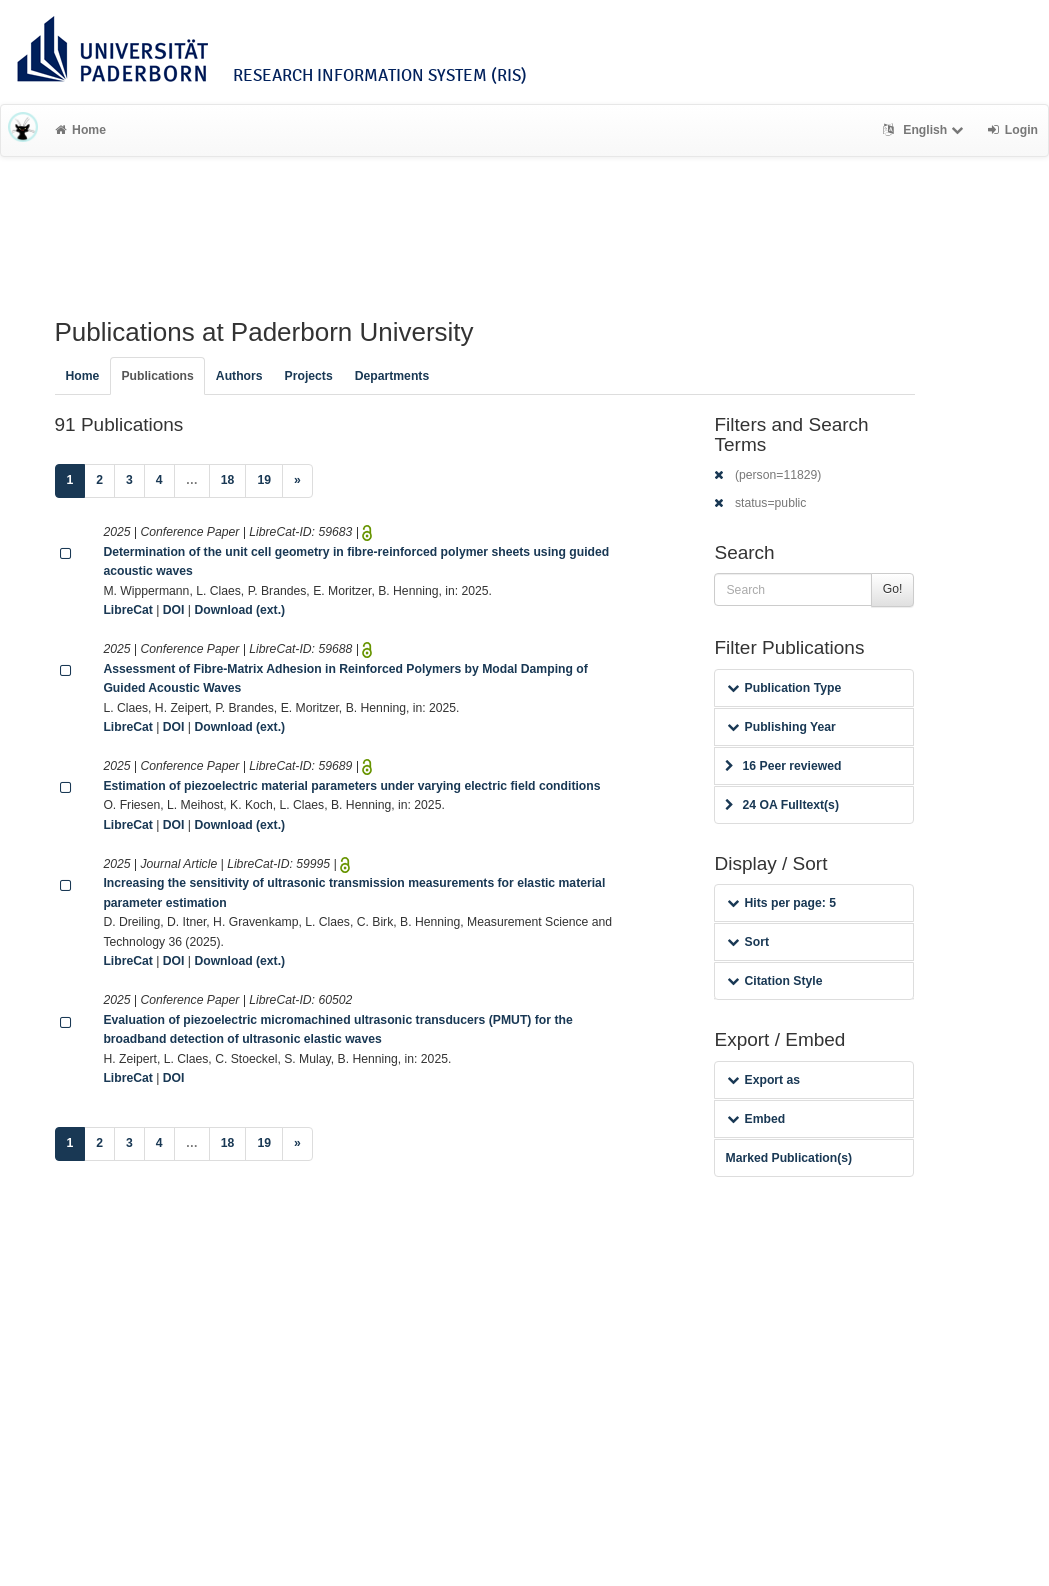 This screenshot has height=1586, width=1049. Describe the element at coordinates (297, 481) in the screenshot. I see `[Next]` at that location.